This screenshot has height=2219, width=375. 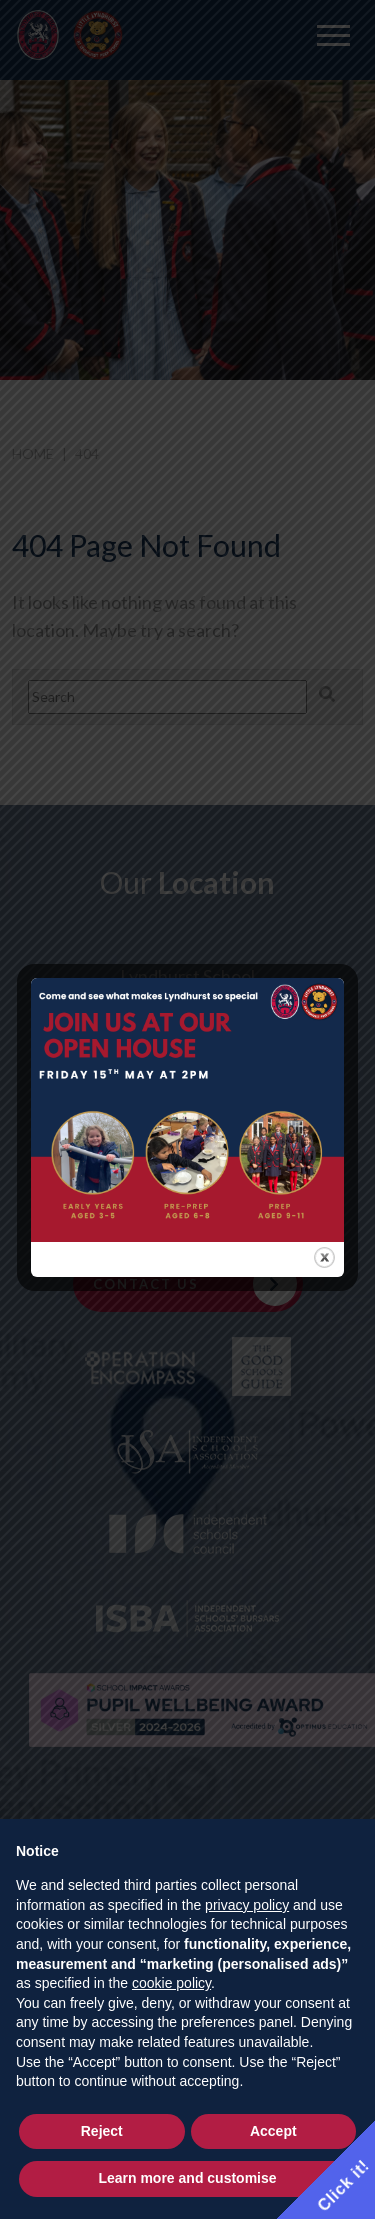 I want to click on privacy policy [button], so click(x=247, y=1905).